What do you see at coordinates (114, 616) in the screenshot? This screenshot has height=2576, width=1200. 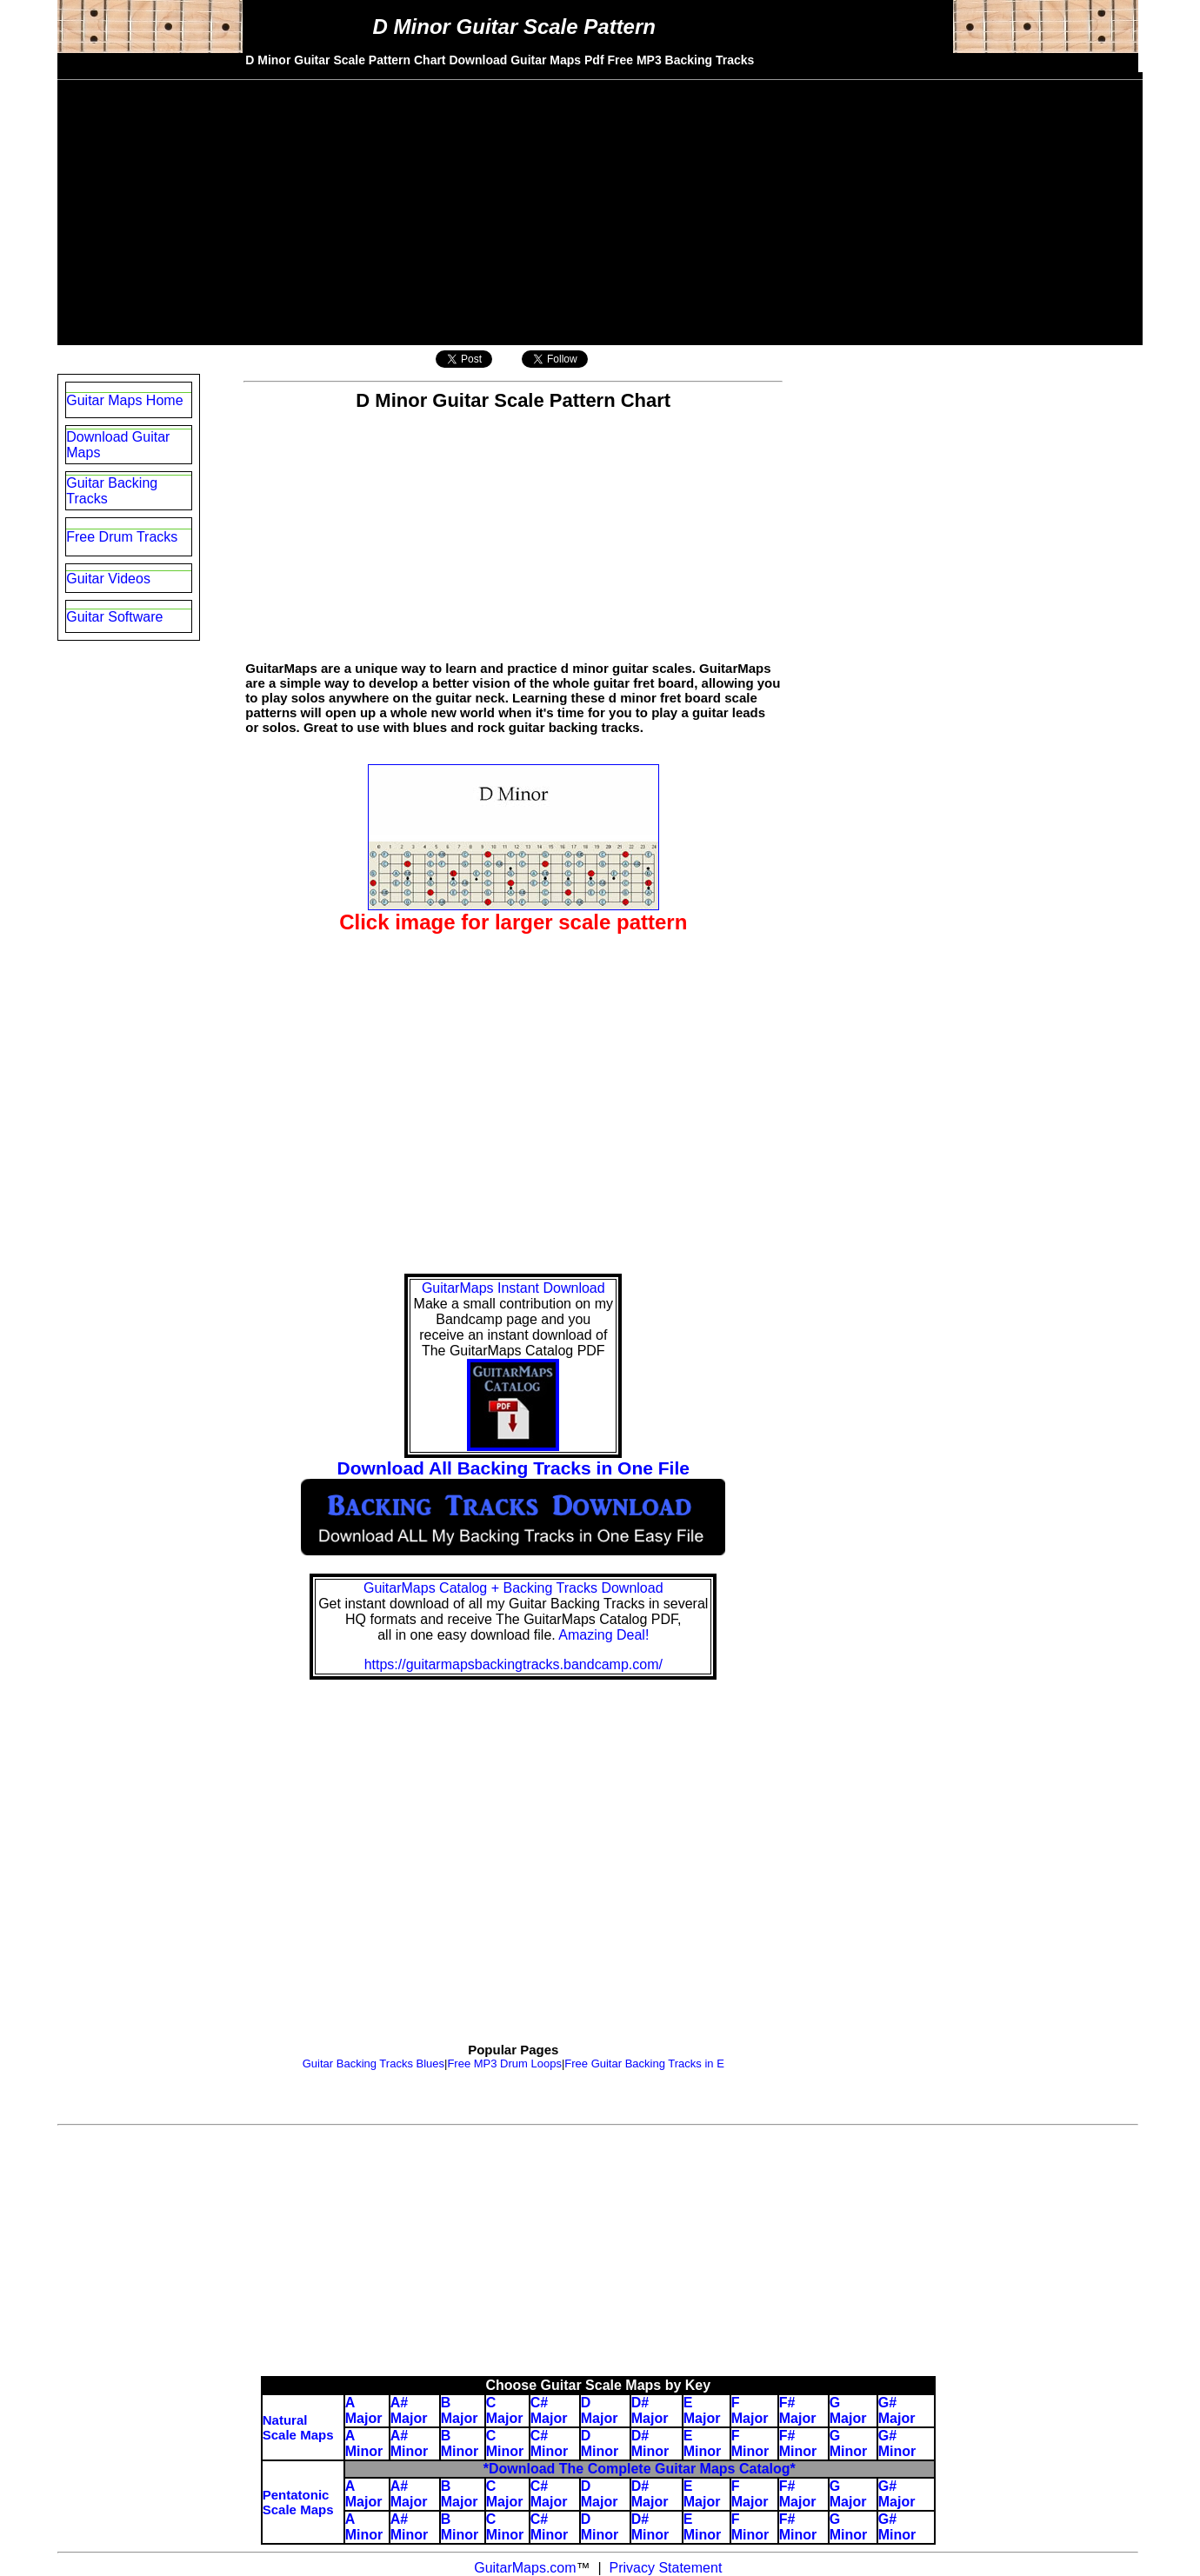 I see `Guitar Software` at bounding box center [114, 616].